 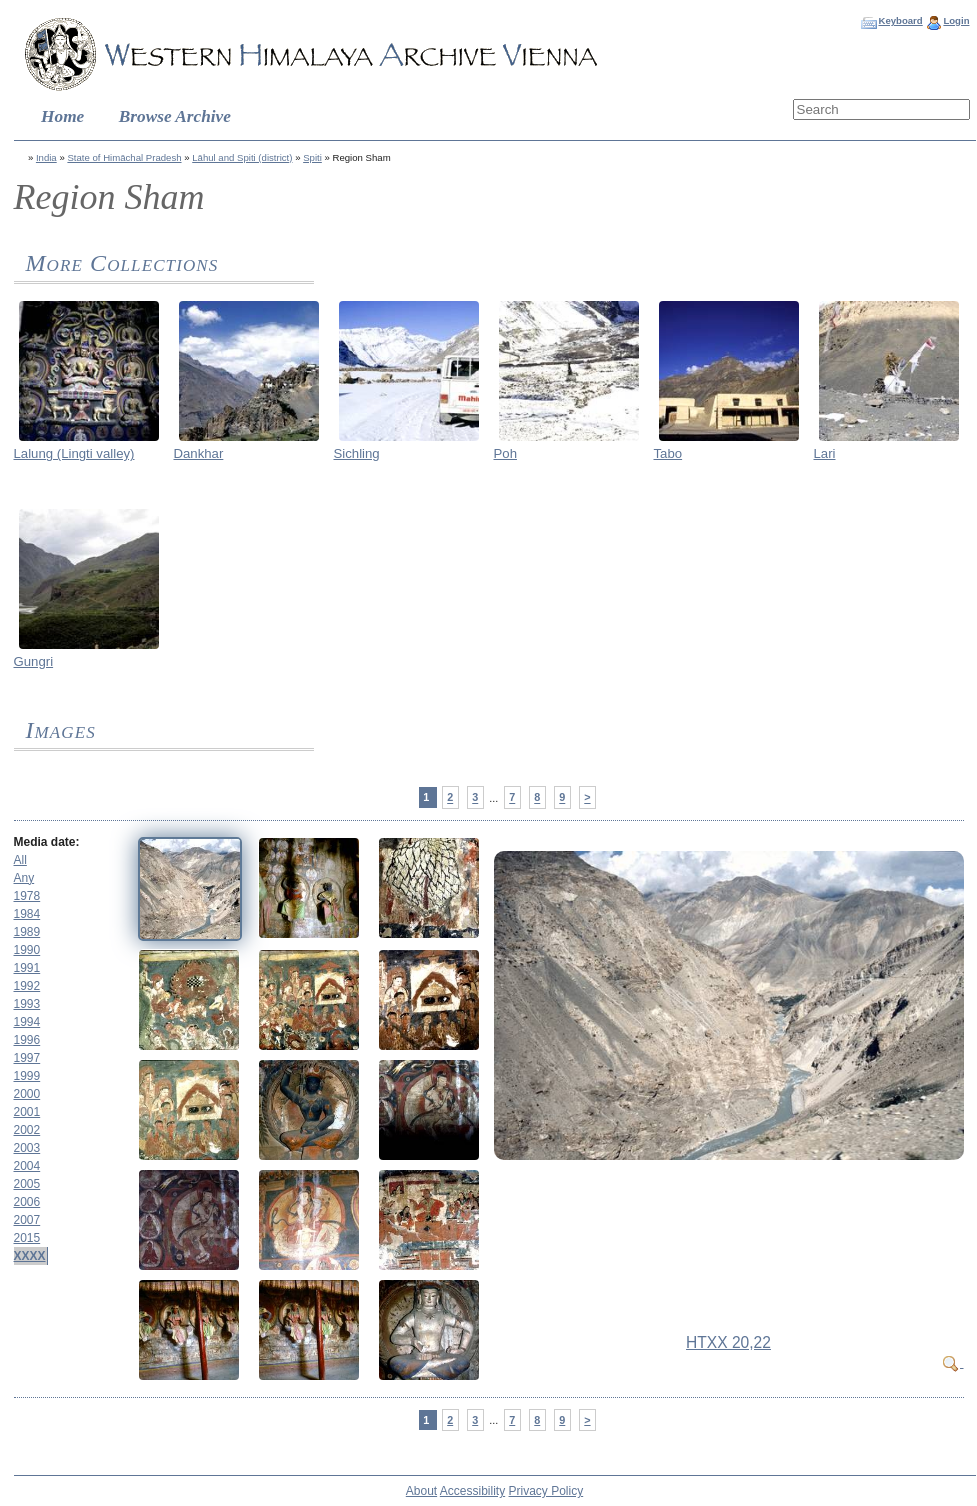 I want to click on Login, so click(x=956, y=20).